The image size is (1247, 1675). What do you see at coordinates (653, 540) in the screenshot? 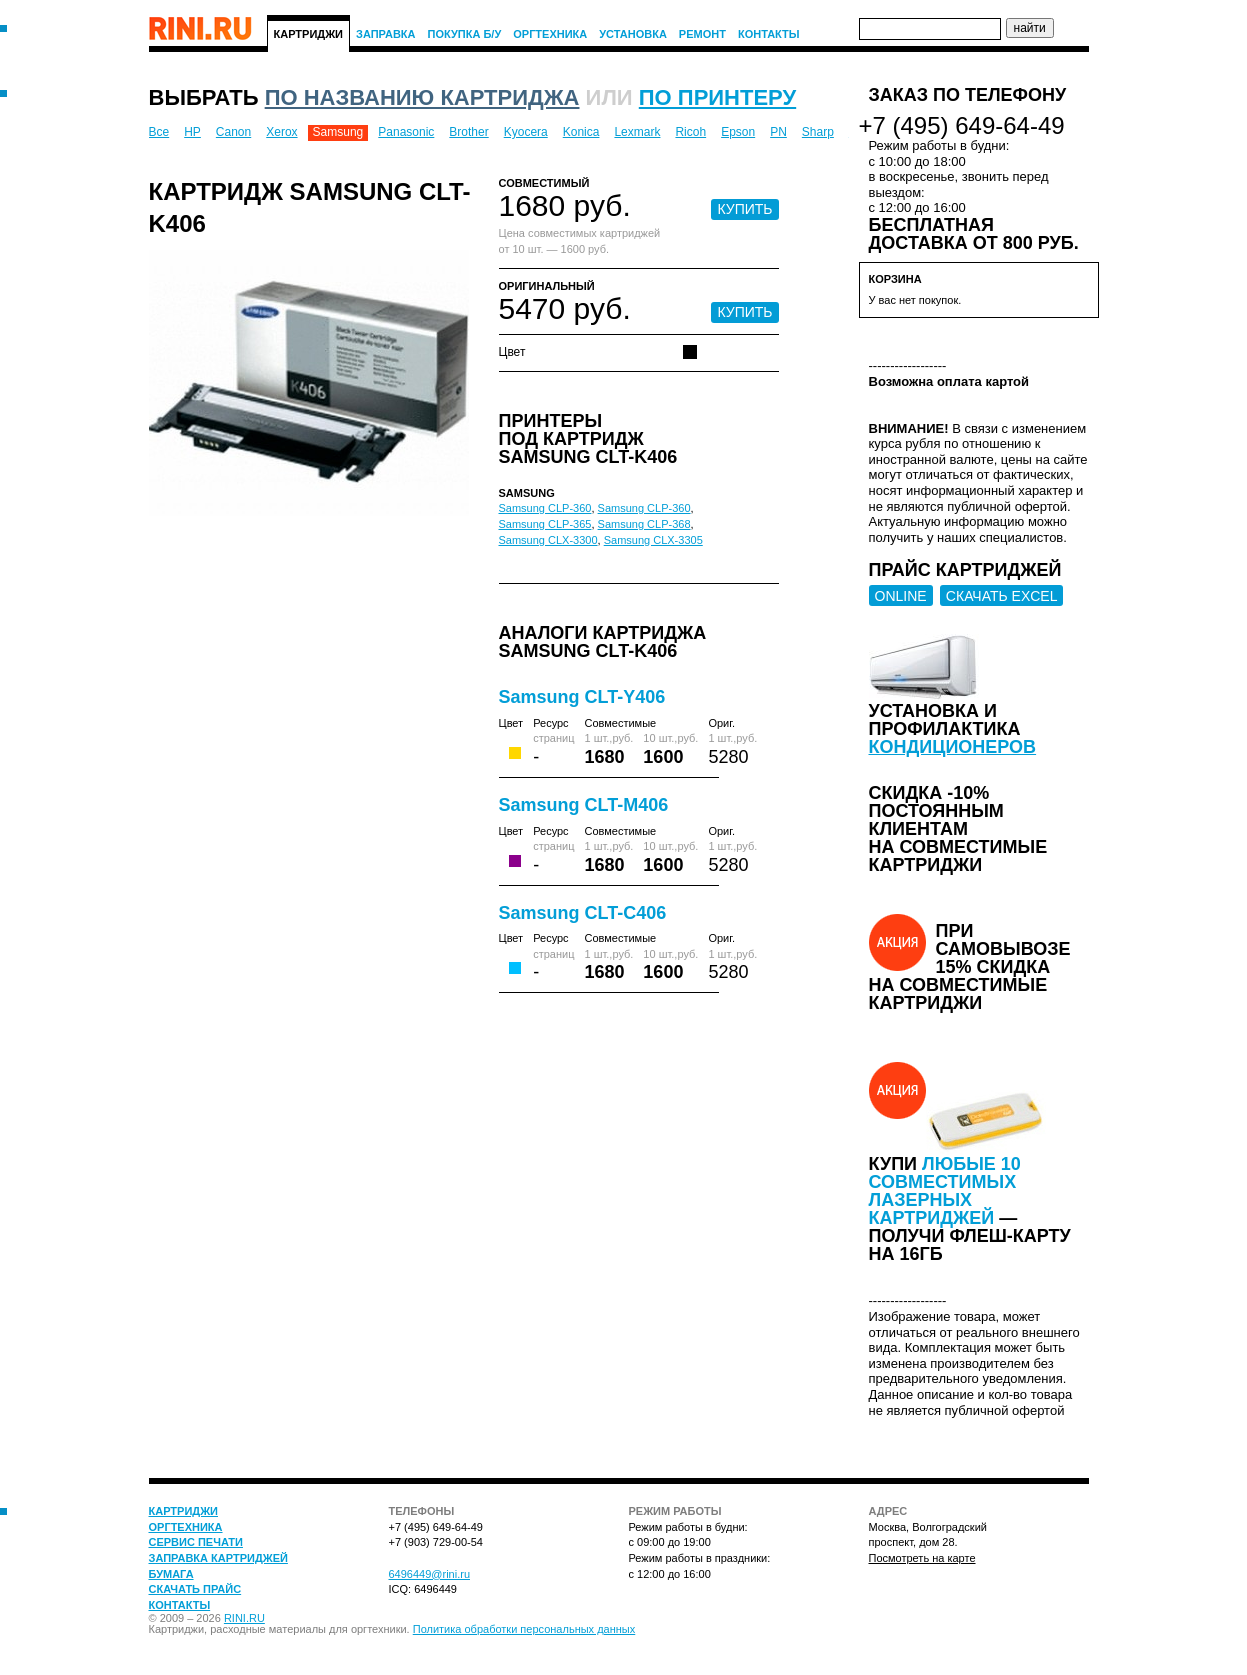
I see `Samsung CLX-3305` at bounding box center [653, 540].